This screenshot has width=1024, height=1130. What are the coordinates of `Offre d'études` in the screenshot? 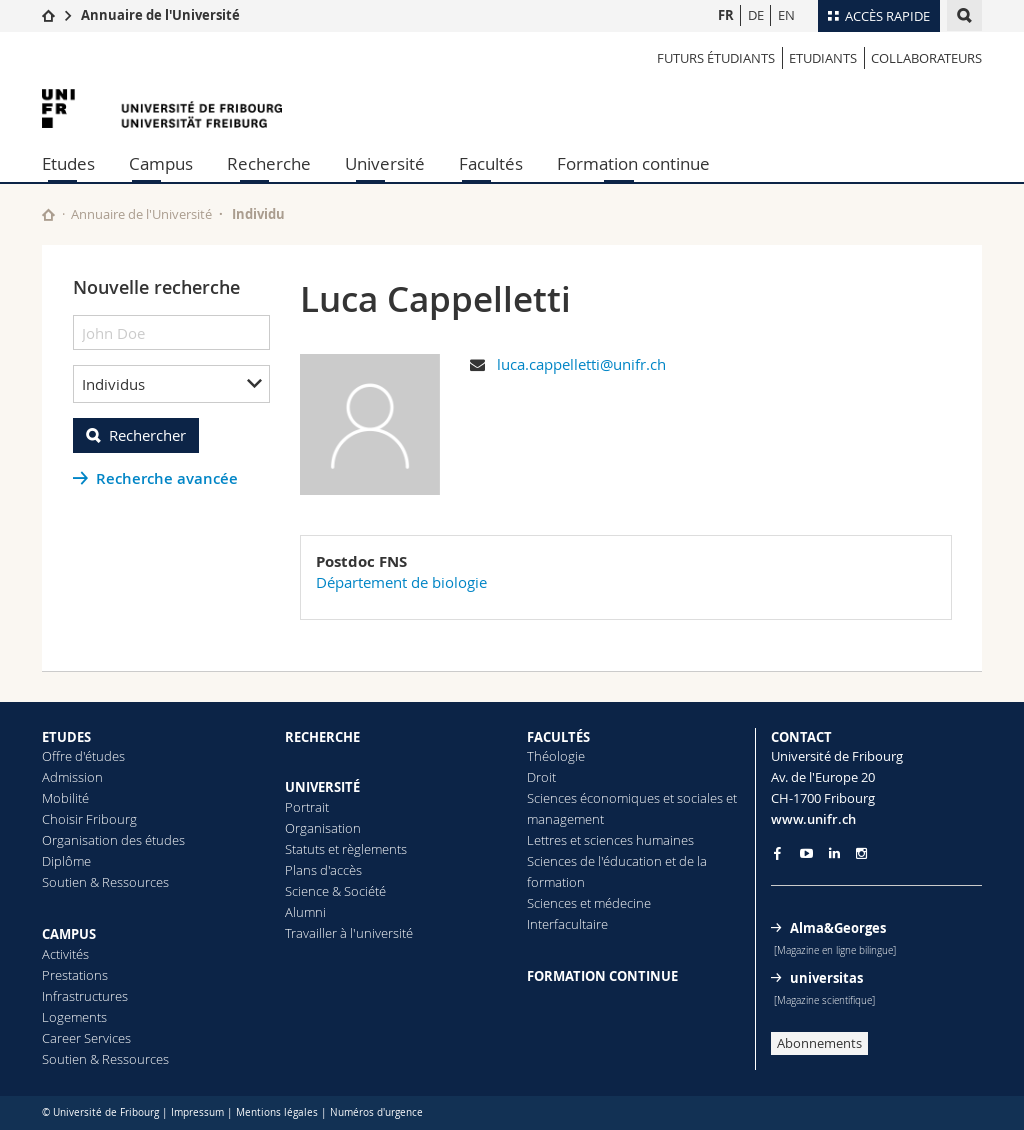 It's located at (83, 756).